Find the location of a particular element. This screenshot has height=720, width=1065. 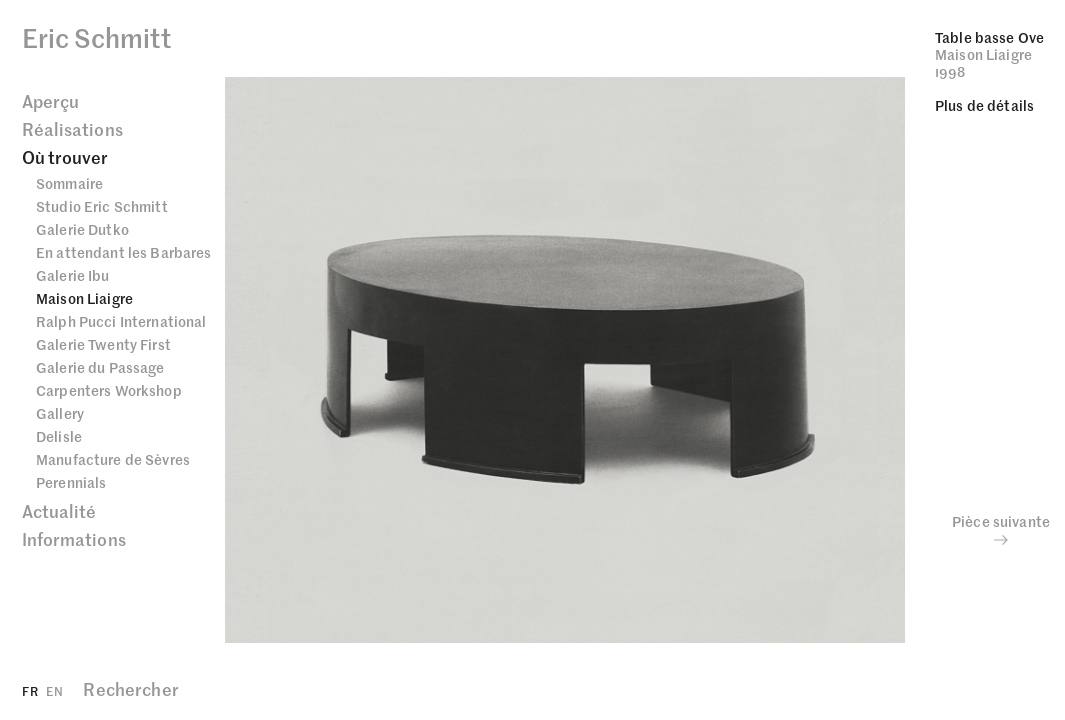

Plus de détails is located at coordinates (984, 105).